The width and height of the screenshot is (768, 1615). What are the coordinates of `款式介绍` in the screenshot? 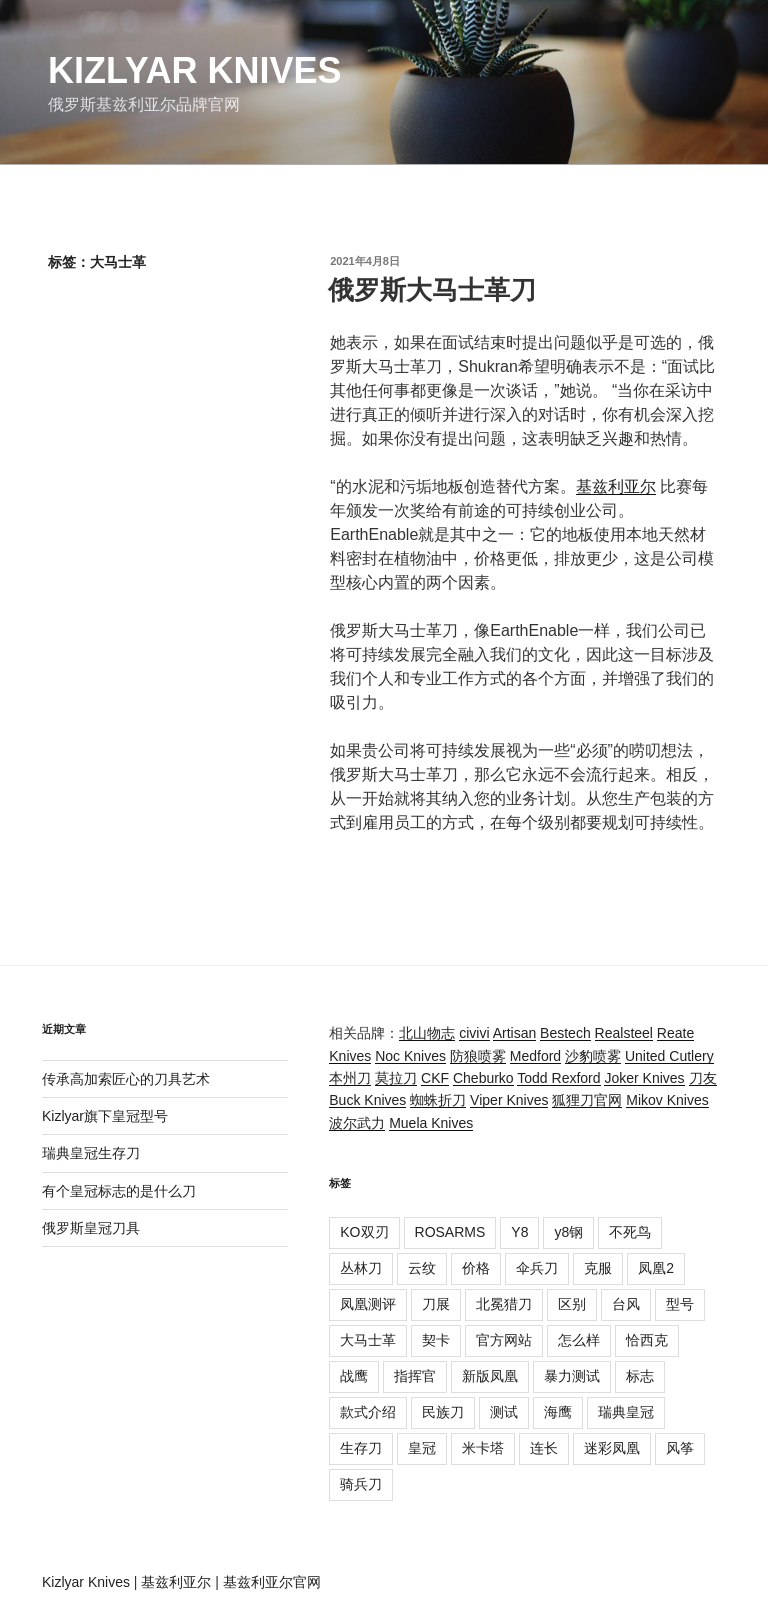 It's located at (368, 1412).